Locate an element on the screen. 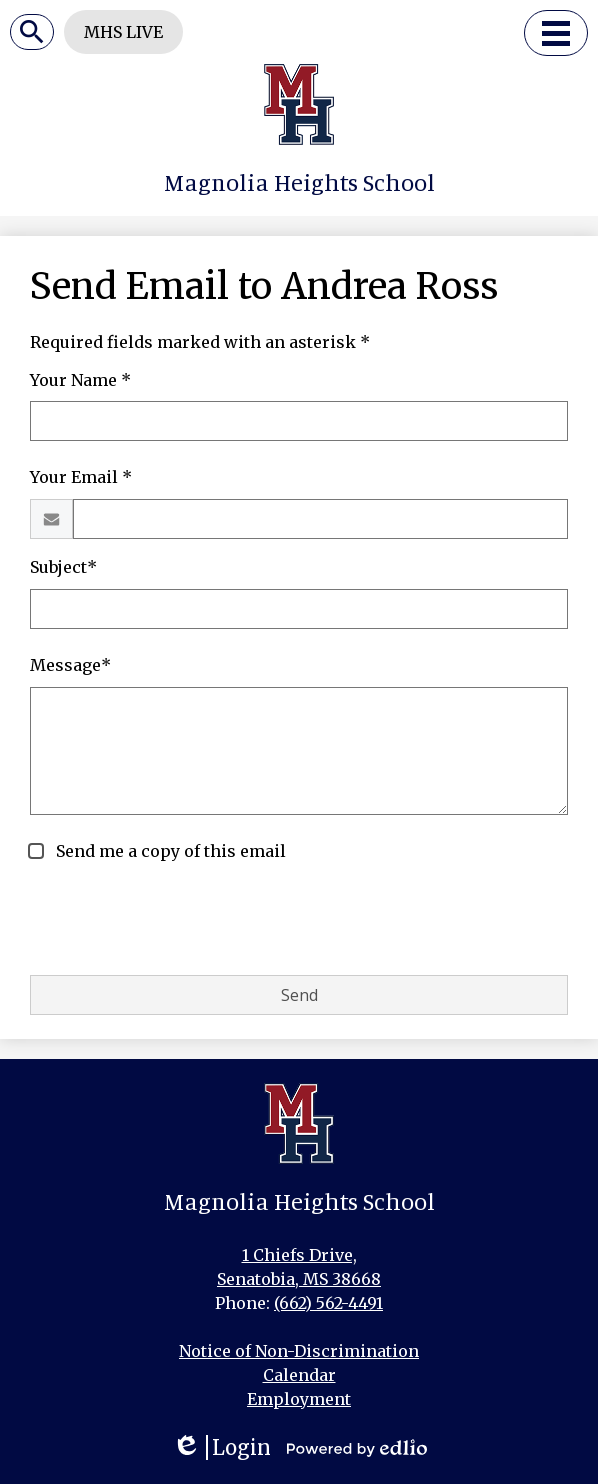  [presentation] is located at coordinates (182, 920).